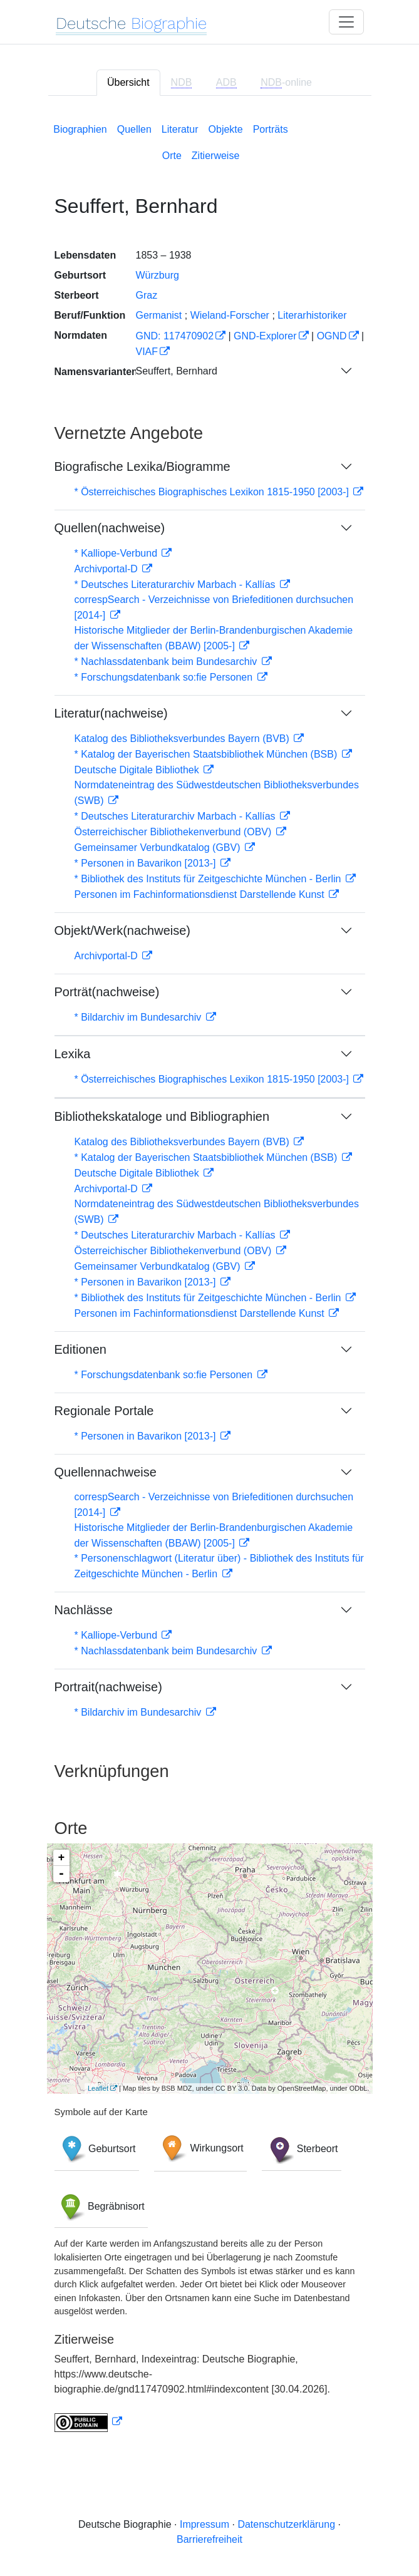  What do you see at coordinates (183, 738) in the screenshot?
I see `Katalog des Bibliotheksverbundes Bayern (BVB)` at bounding box center [183, 738].